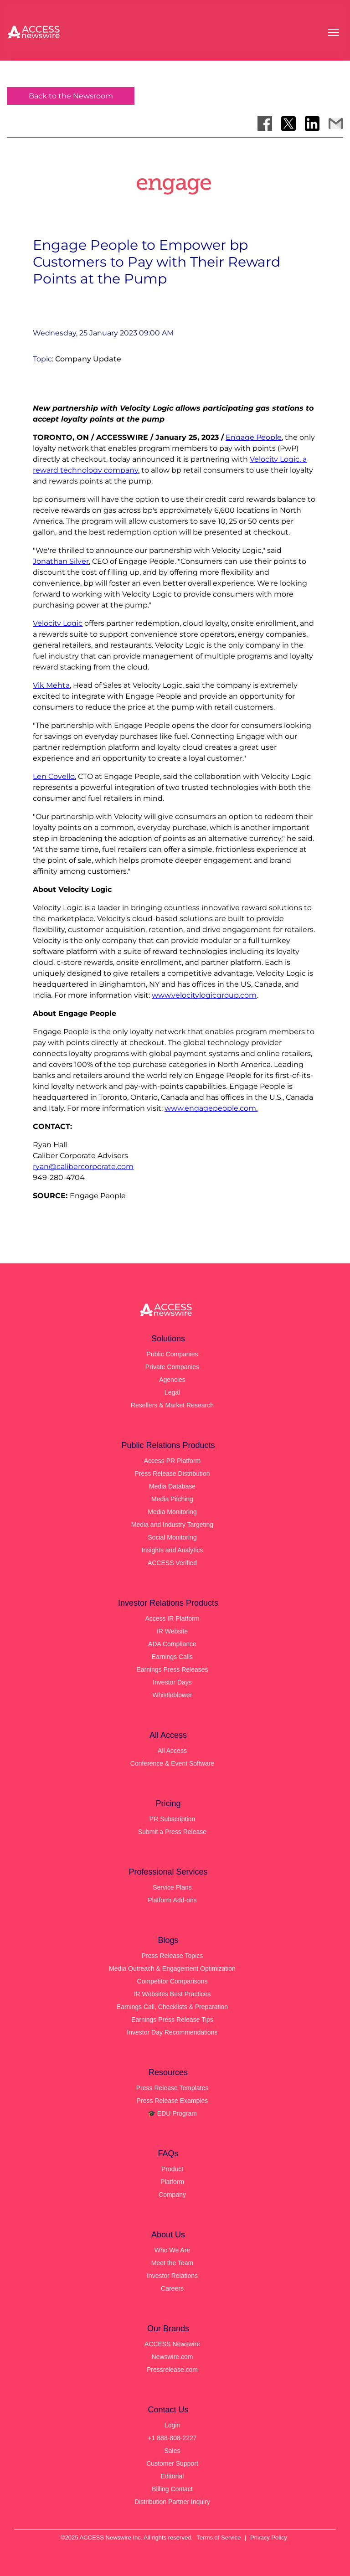  I want to click on [Open menu], so click(334, 32).